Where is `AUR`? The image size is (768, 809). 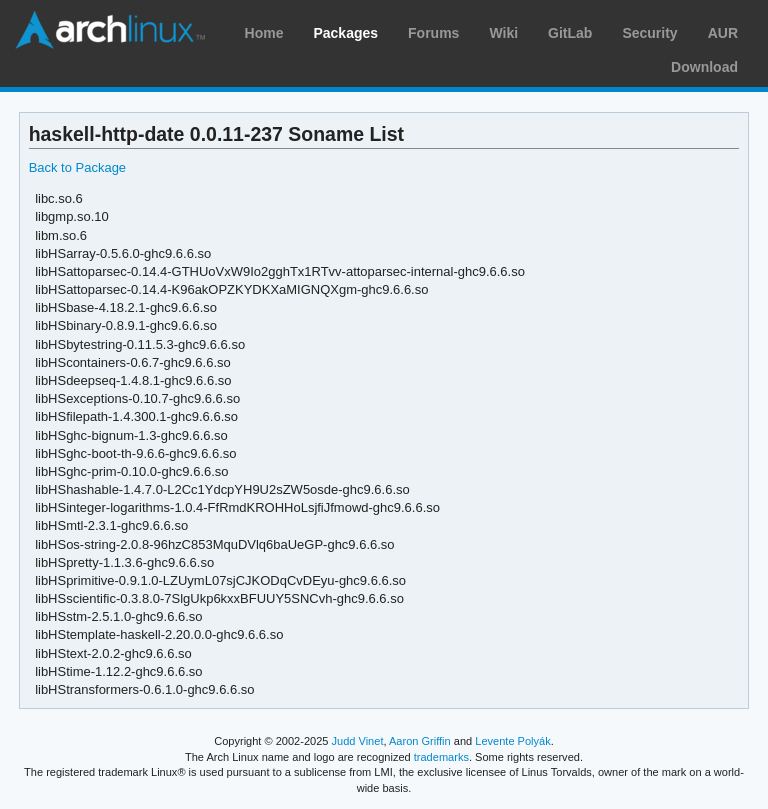 AUR is located at coordinates (723, 33).